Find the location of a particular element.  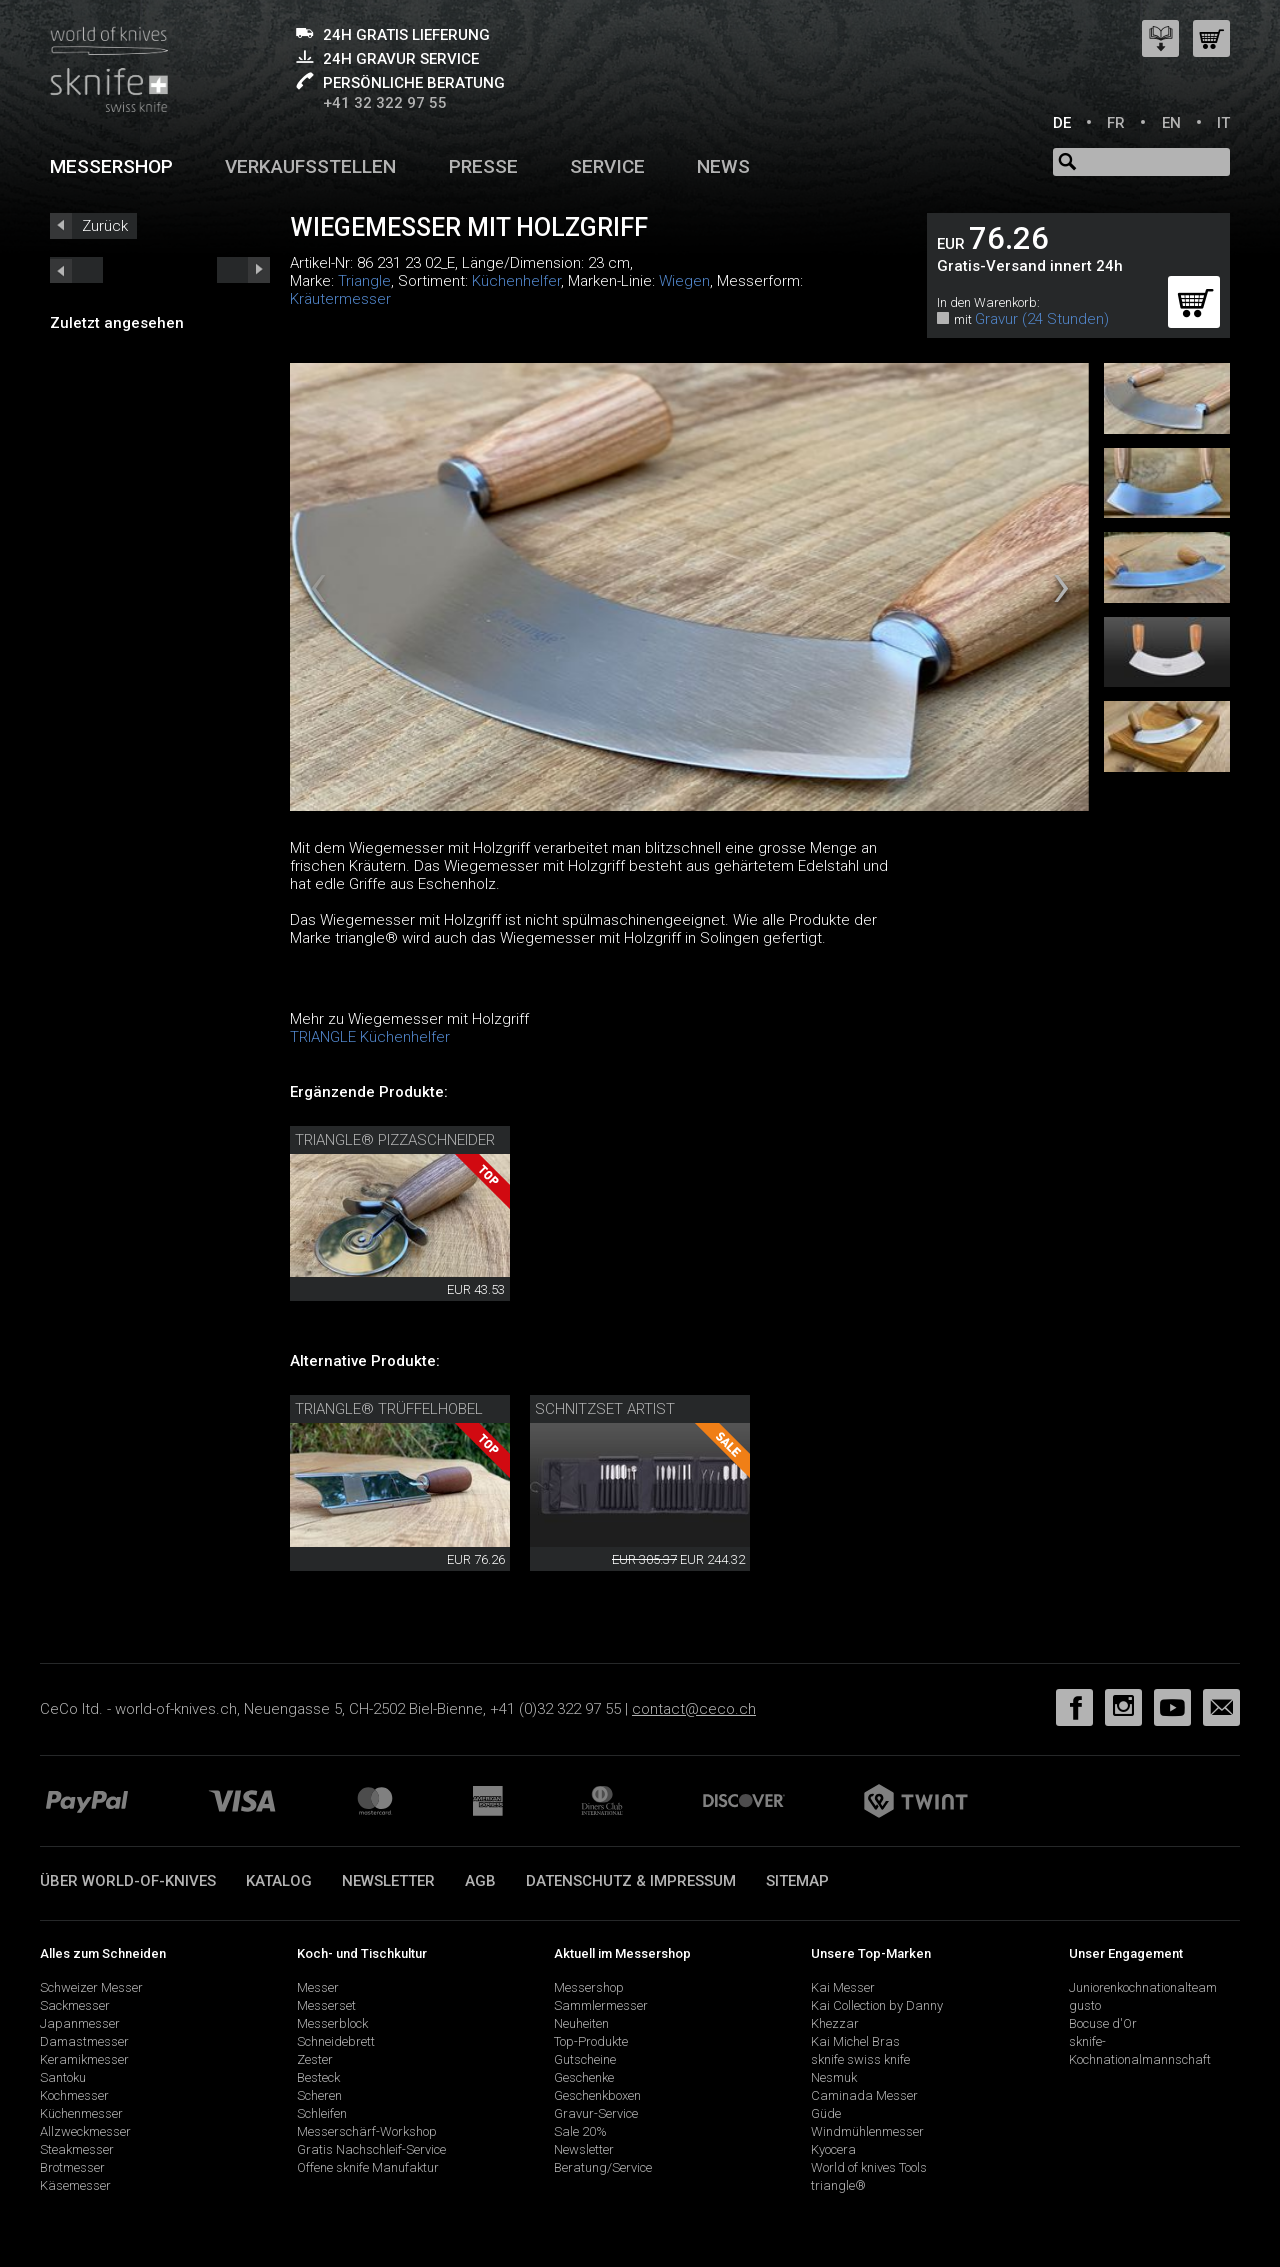

gusto is located at coordinates (1085, 2005).